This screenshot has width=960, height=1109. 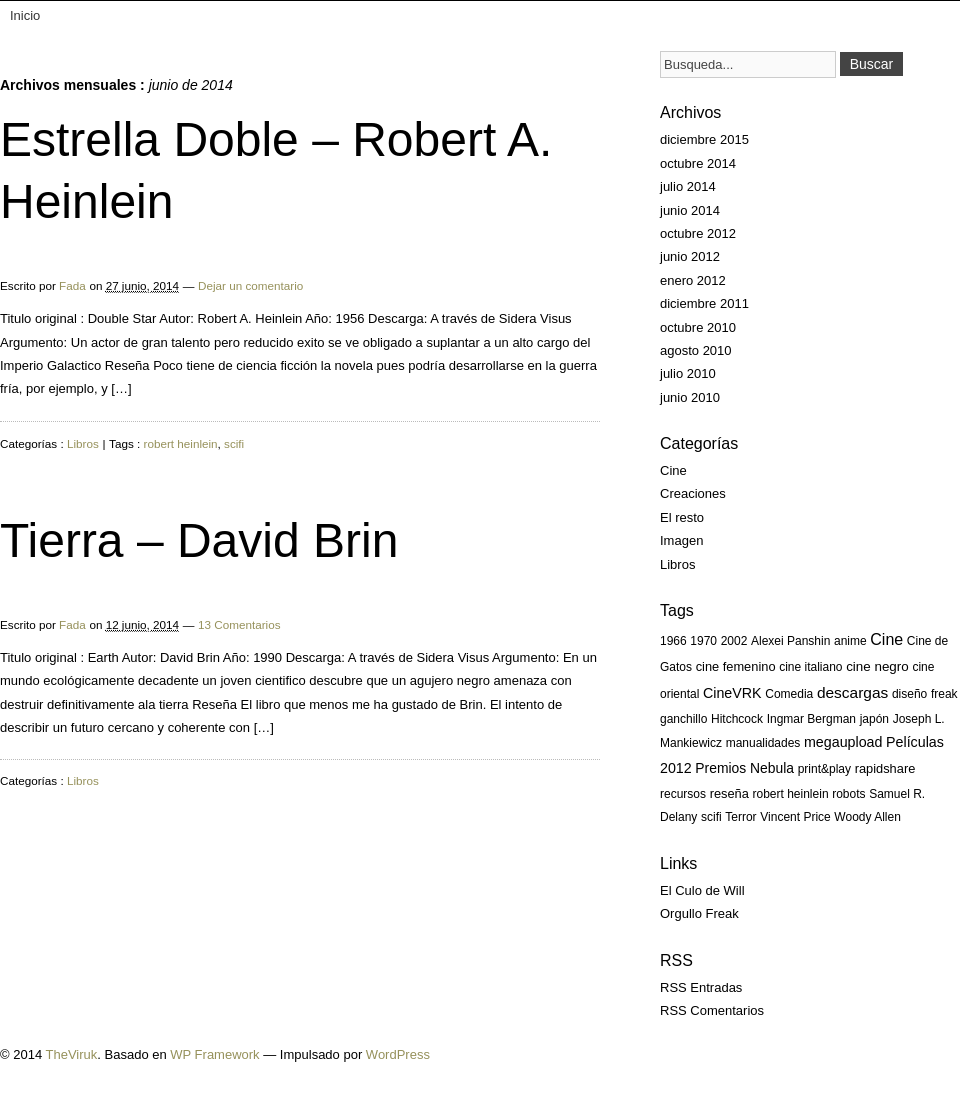 I want to click on Hitchcock [Hitchcock (1 elemento)], so click(x=737, y=719).